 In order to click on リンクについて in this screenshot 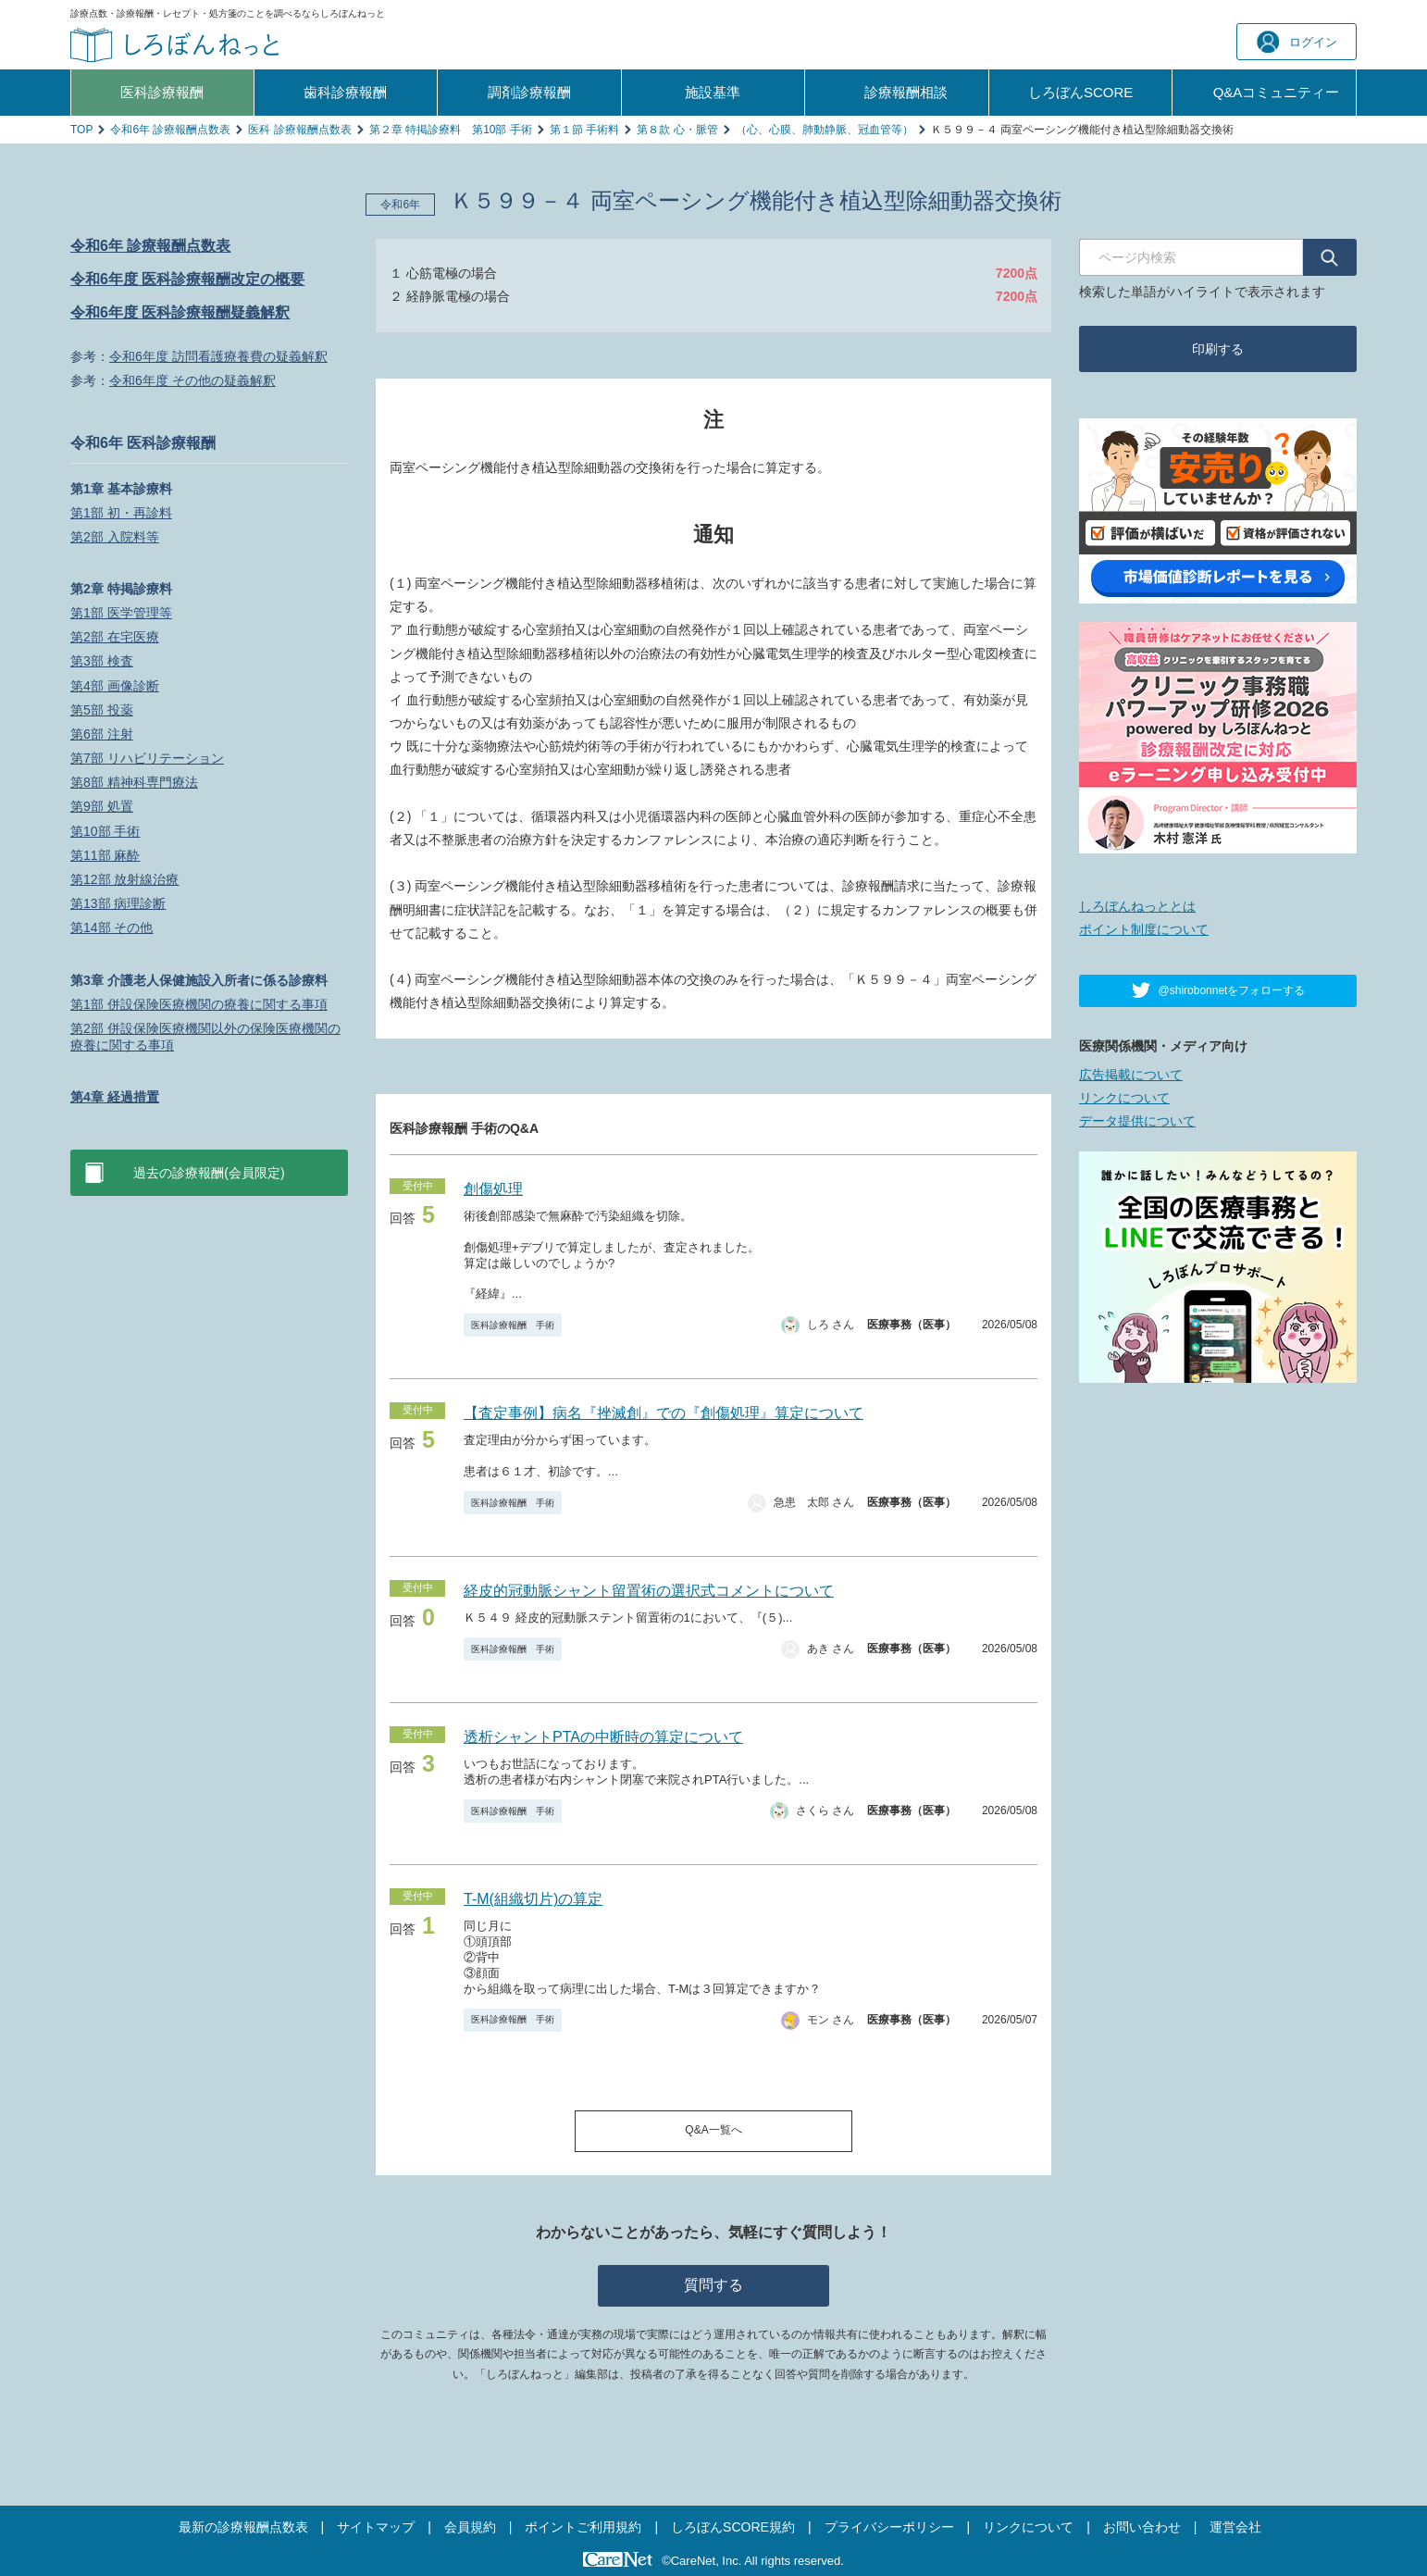, I will do `click(1124, 1097)`.